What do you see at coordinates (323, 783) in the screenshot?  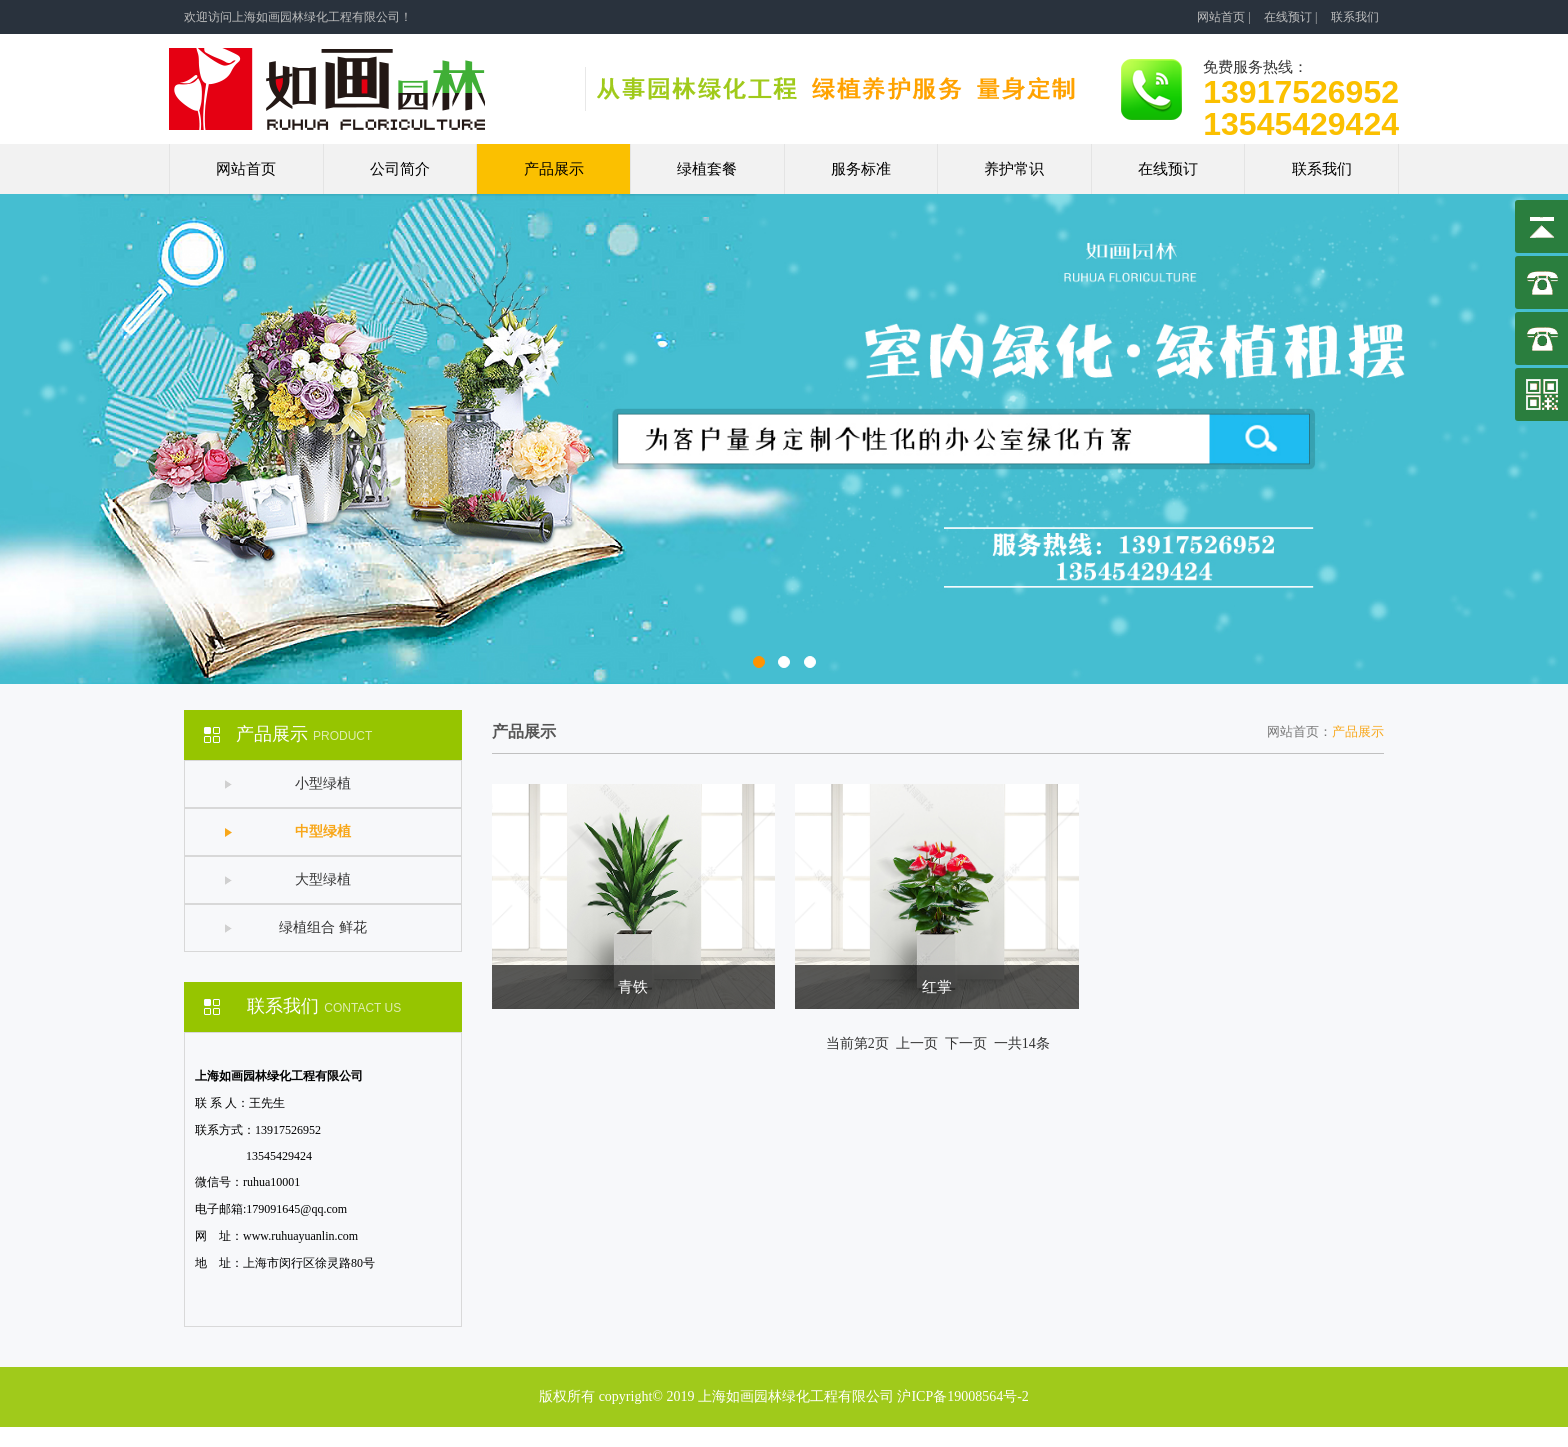 I see `小型绿植` at bounding box center [323, 783].